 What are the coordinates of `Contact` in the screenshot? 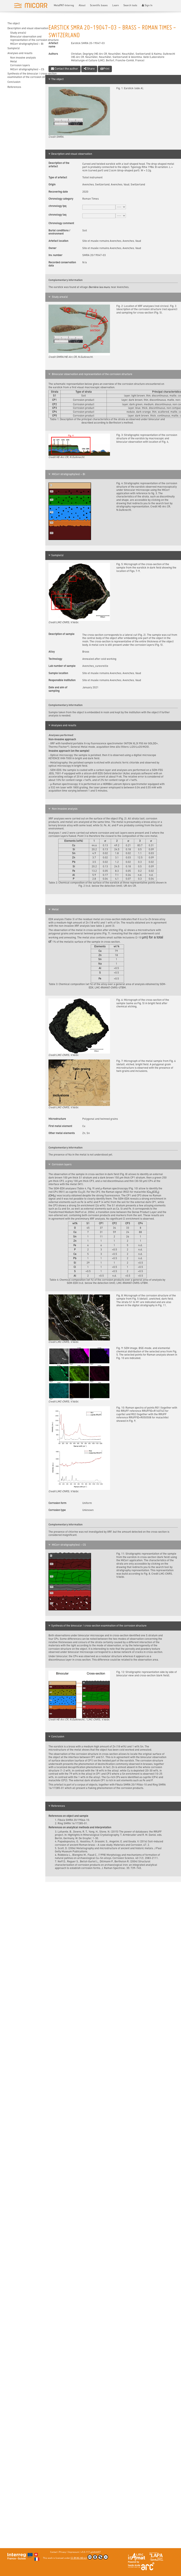 It's located at (53, 2552).